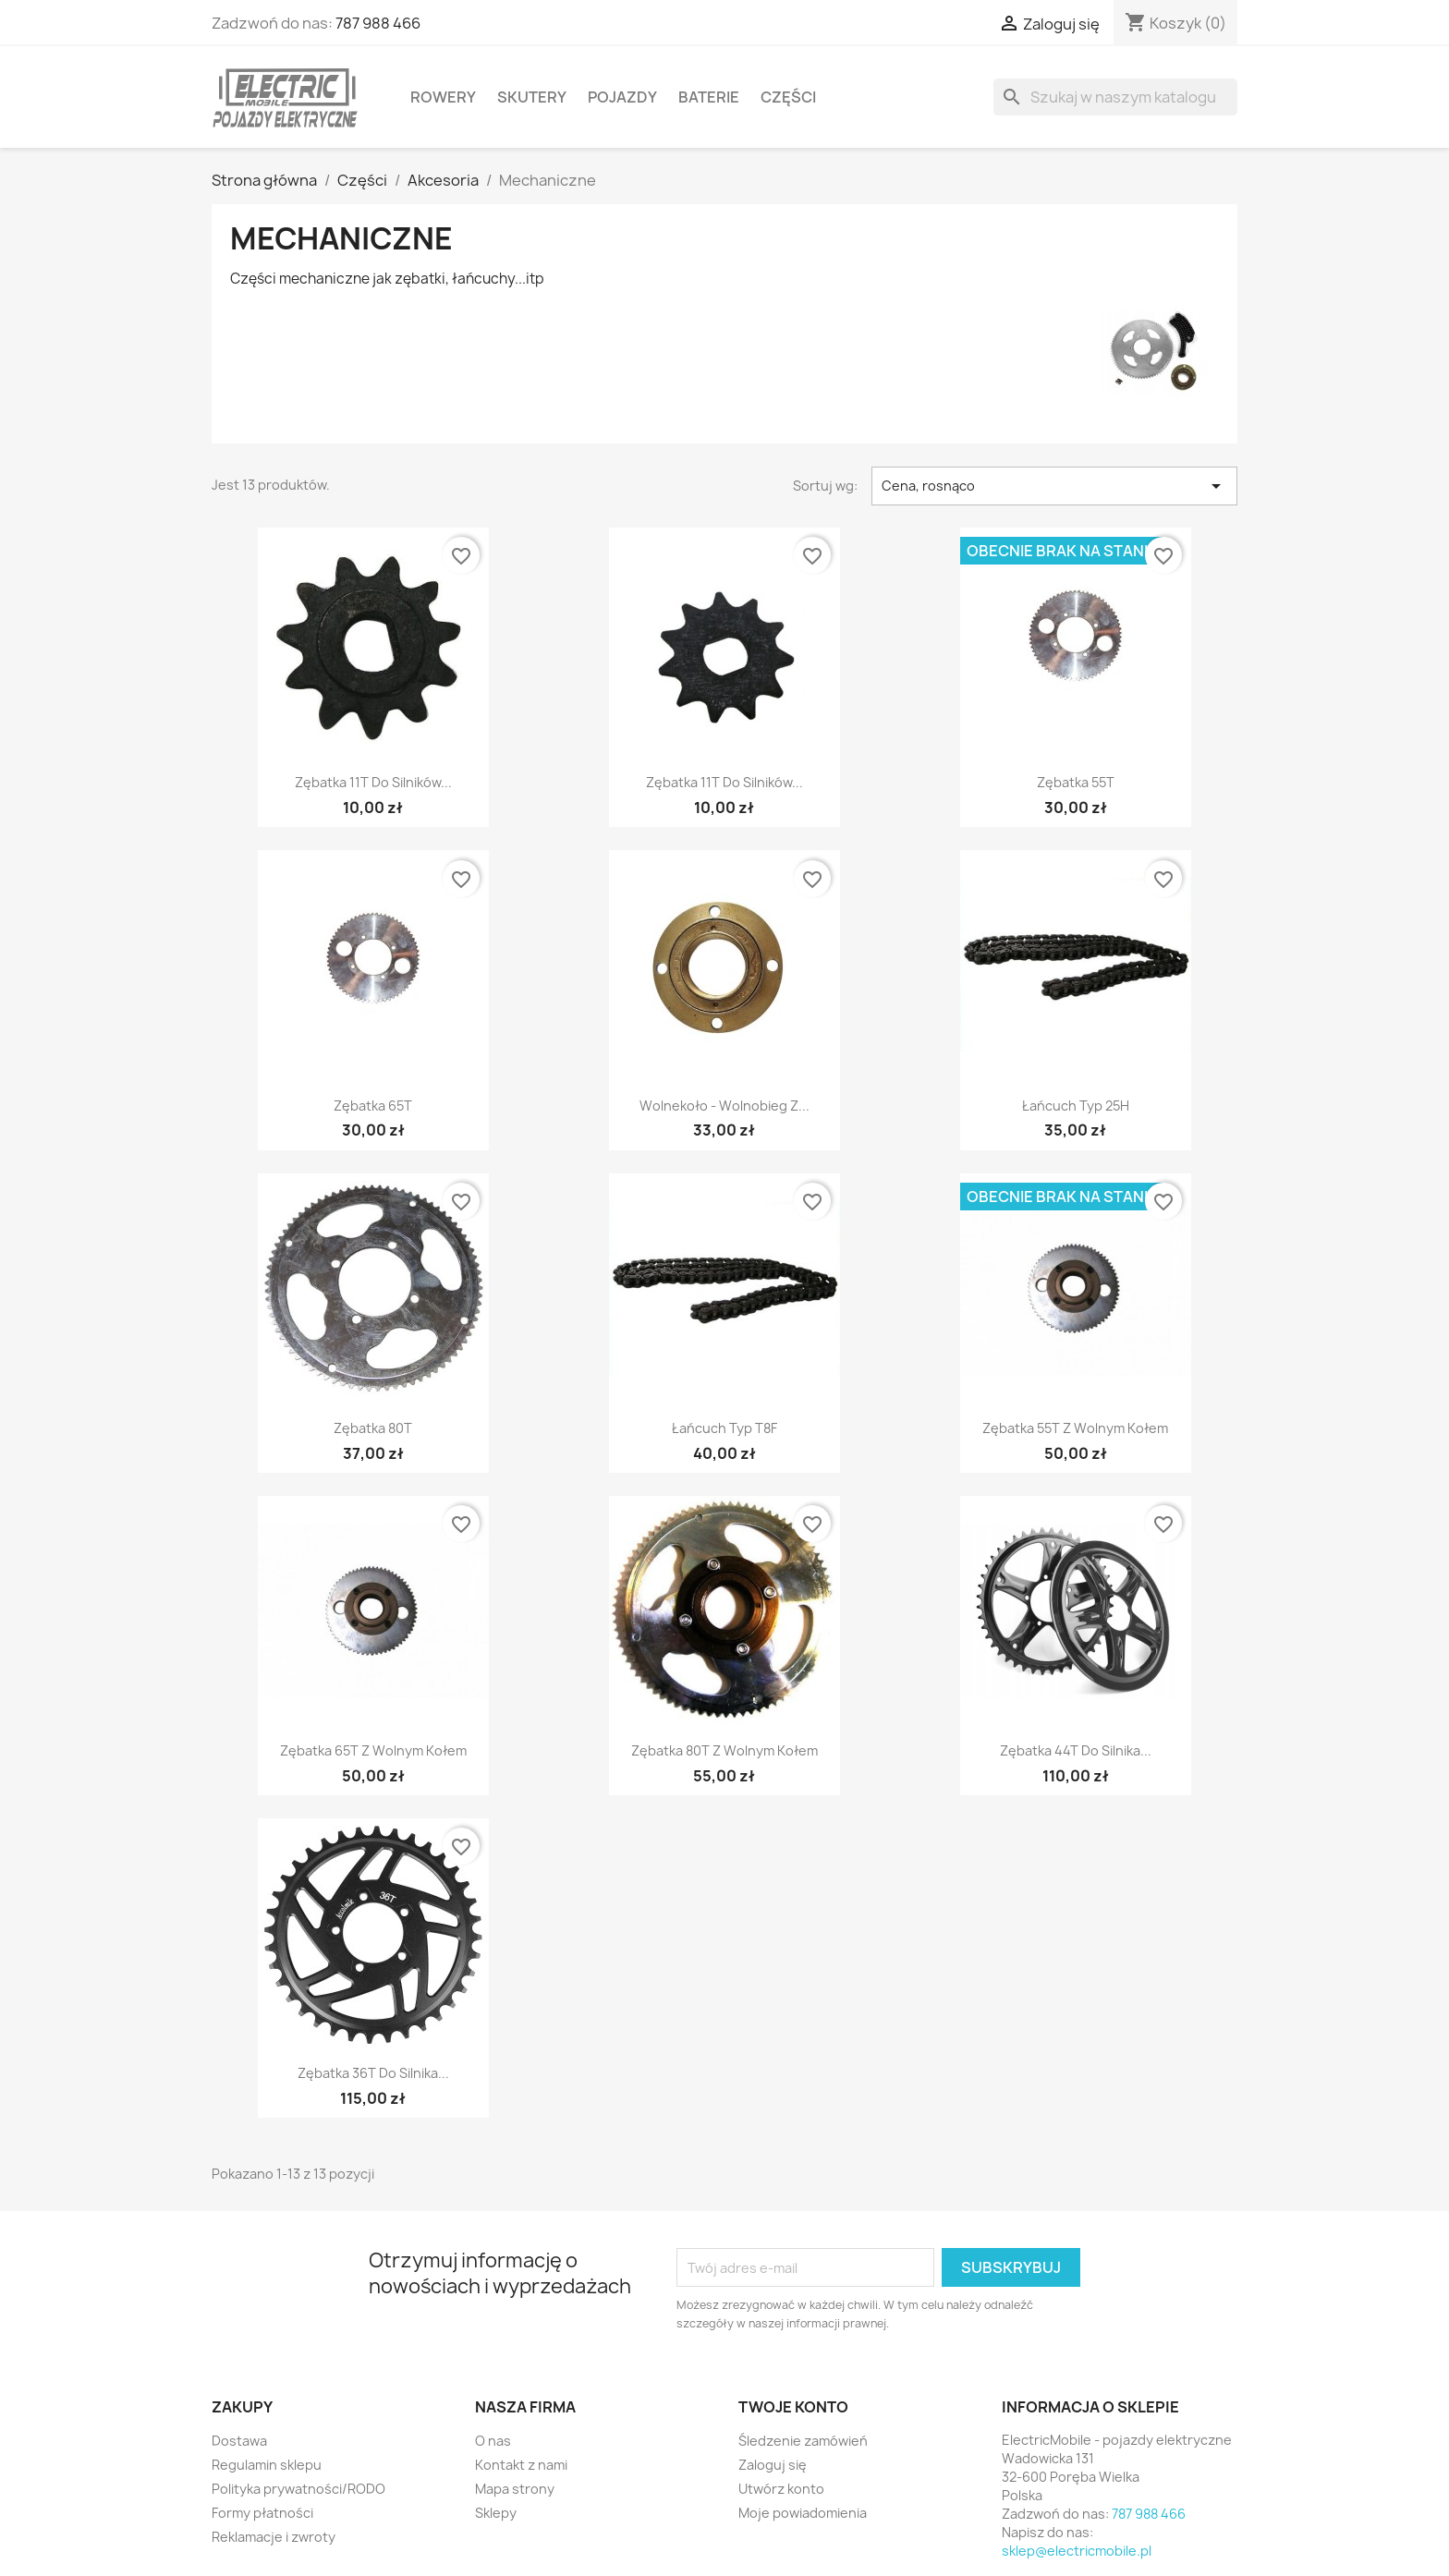  I want to click on Sklepy, so click(496, 2512).